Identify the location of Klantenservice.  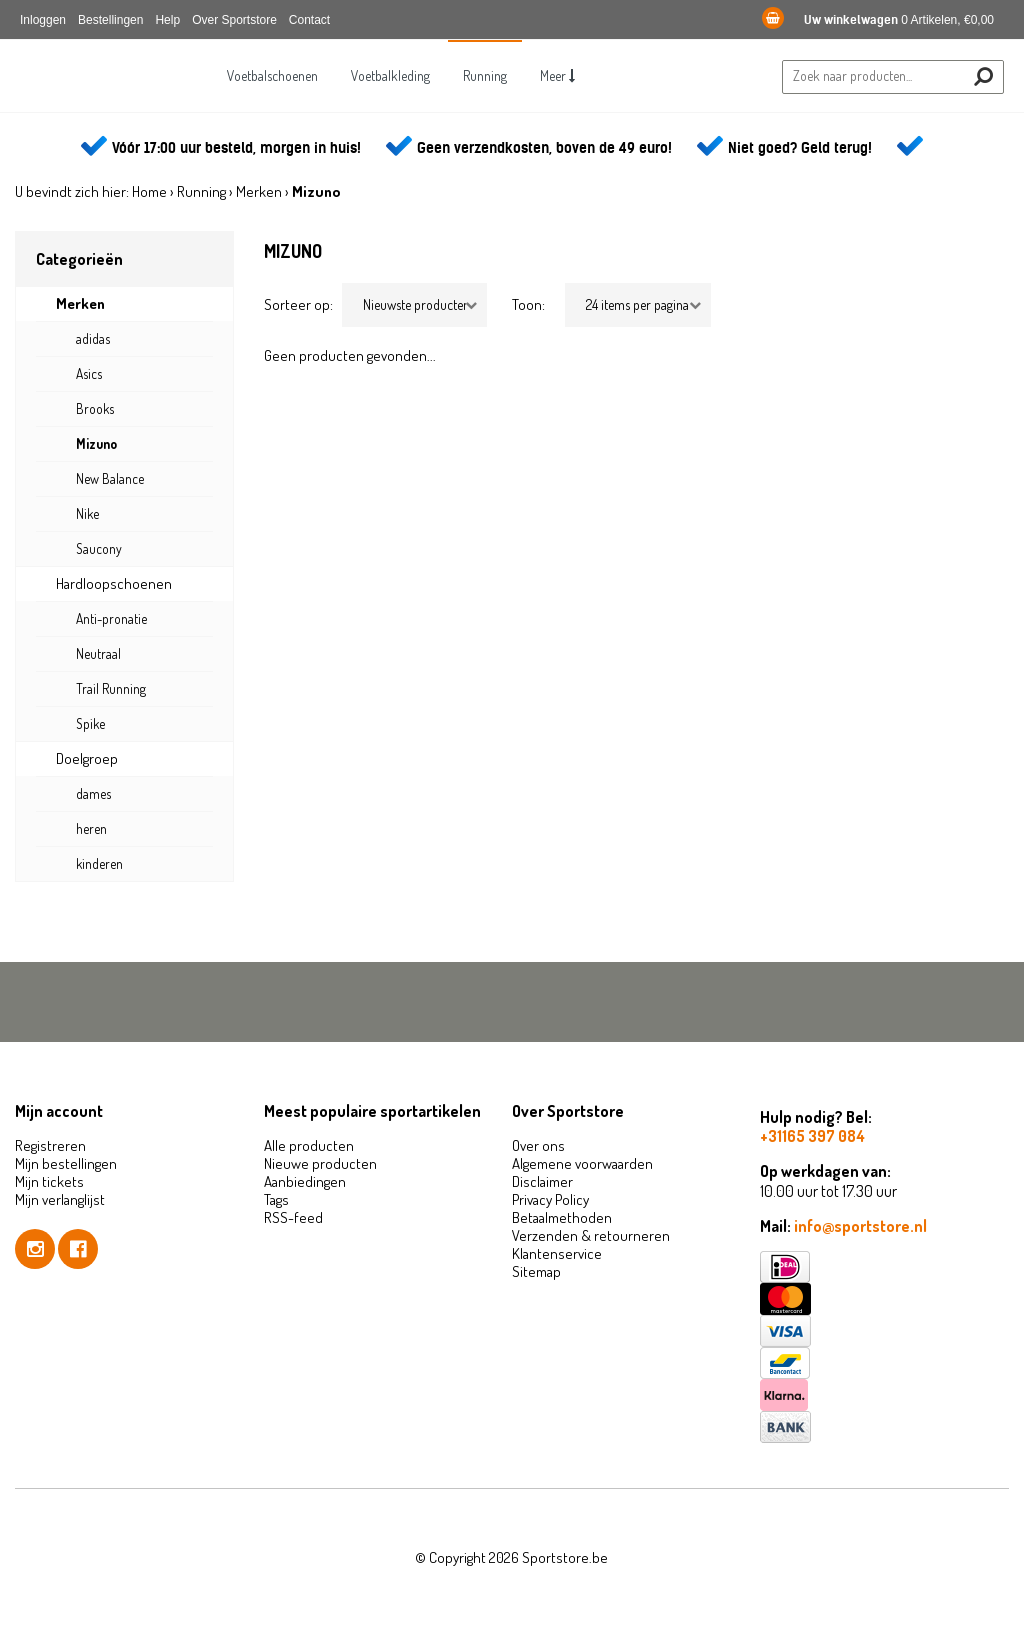
(557, 1253).